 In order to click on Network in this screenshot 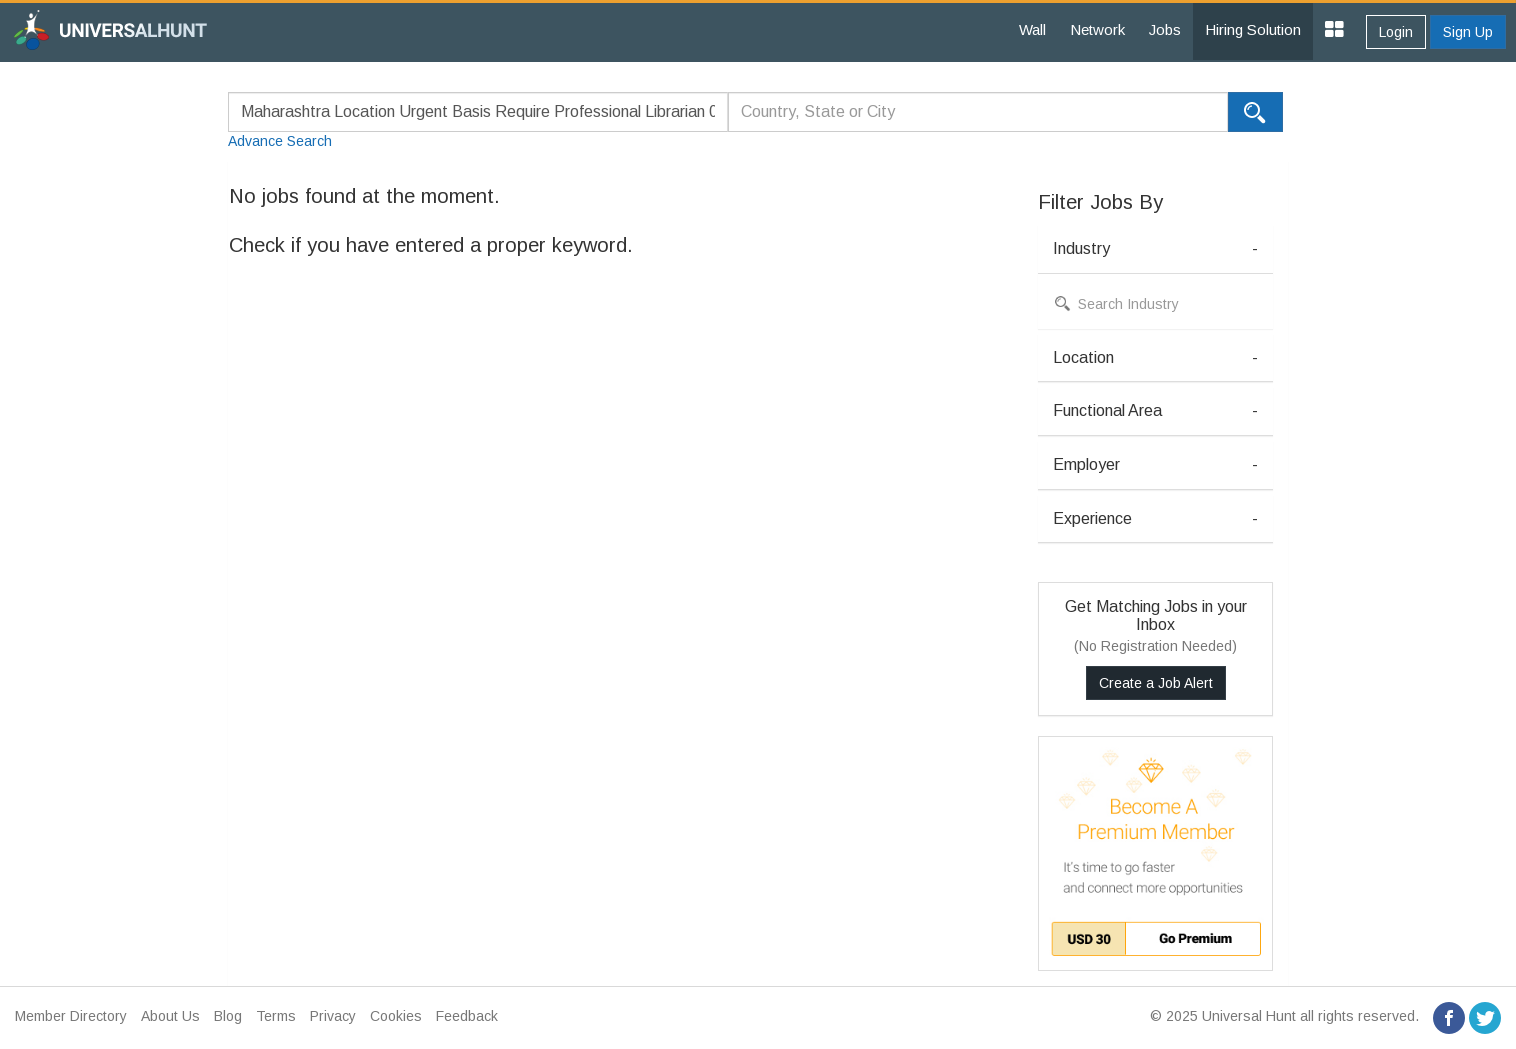, I will do `click(1097, 29)`.